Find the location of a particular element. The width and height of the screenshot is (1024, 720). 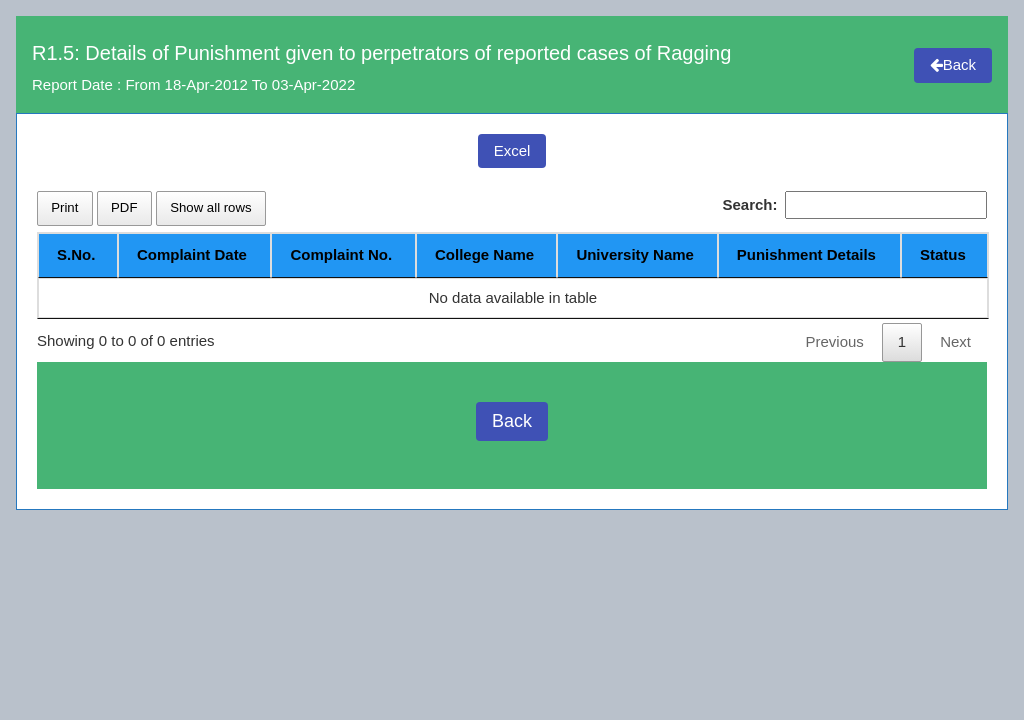

S.No. [S.No.: activate to sort column descending] is located at coordinates (76, 254).